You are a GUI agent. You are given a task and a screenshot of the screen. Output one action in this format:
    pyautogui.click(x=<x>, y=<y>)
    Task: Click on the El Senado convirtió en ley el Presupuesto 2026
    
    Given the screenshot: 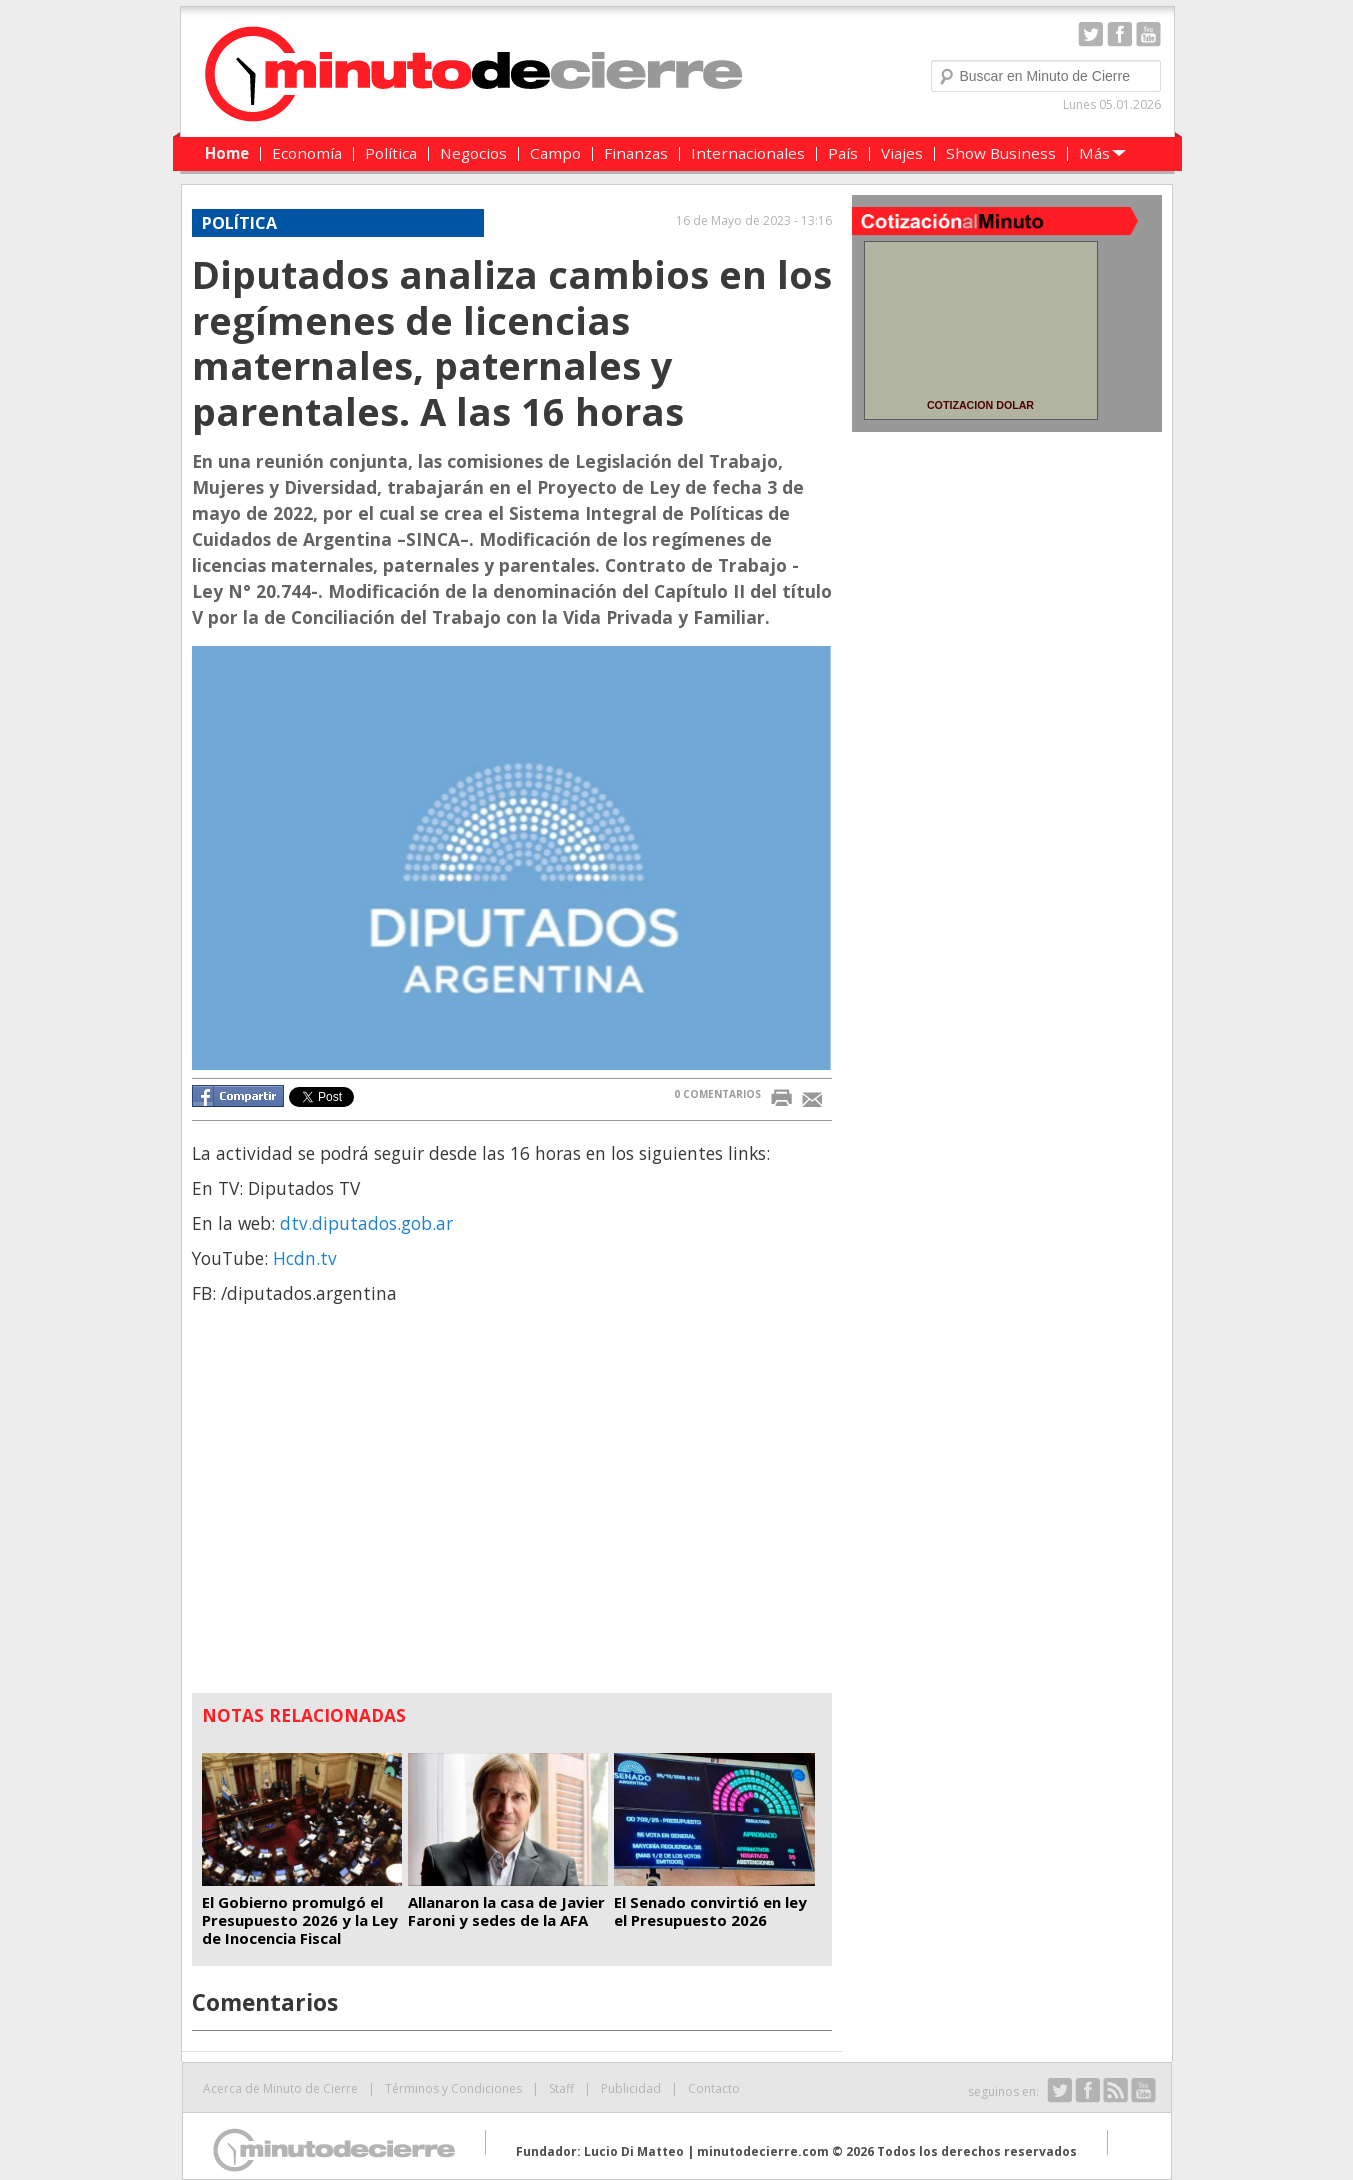 What is the action you would take?
    pyautogui.click(x=710, y=1911)
    